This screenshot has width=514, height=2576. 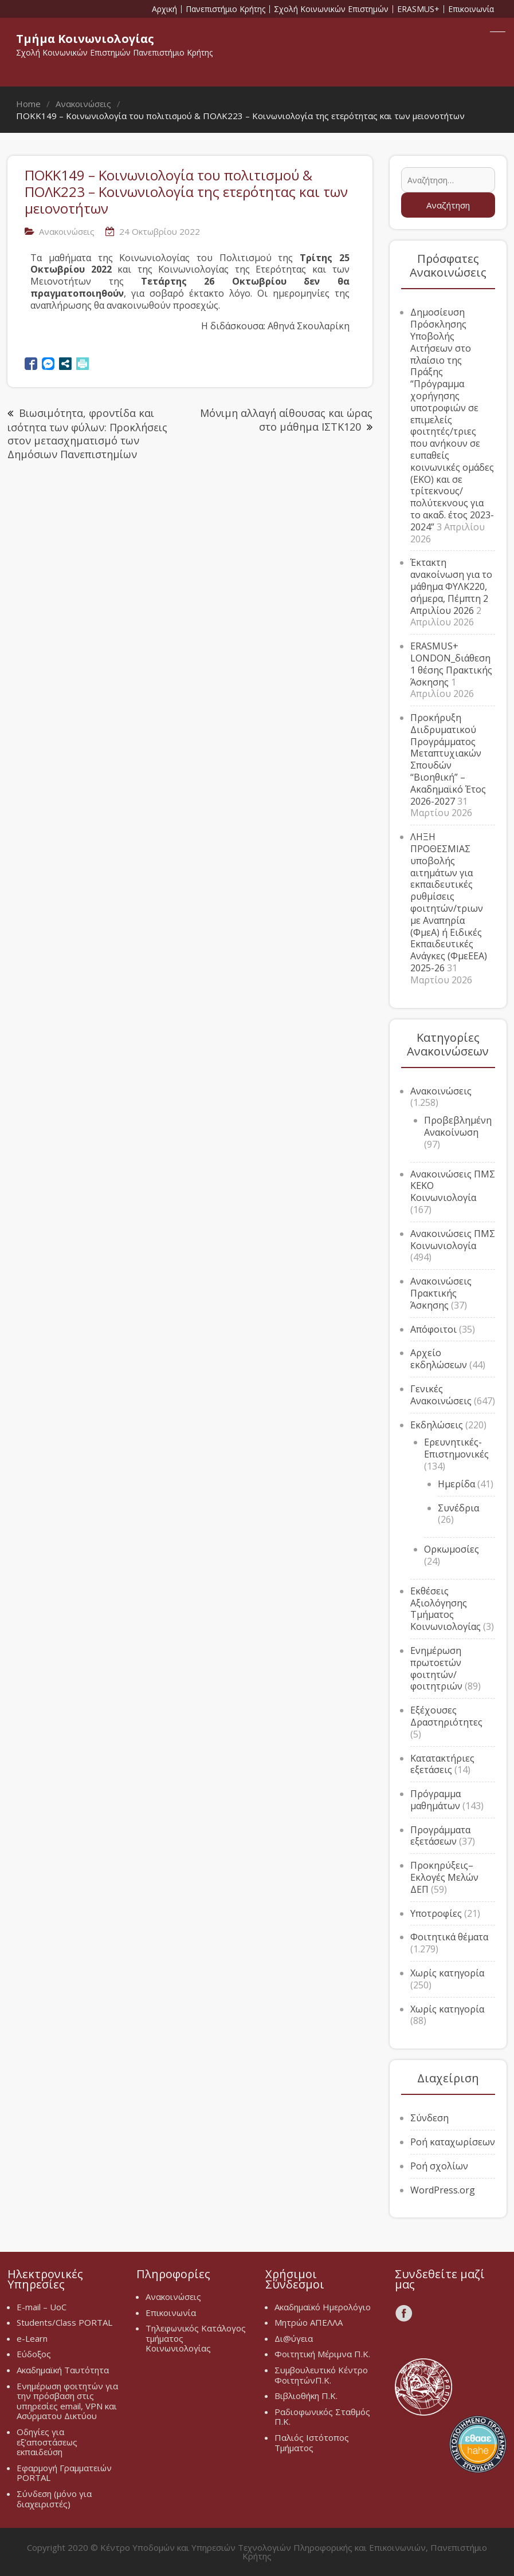 I want to click on Ενημέρωση πρωτοετών φοιτητών/φοιτητριών, so click(x=436, y=1668).